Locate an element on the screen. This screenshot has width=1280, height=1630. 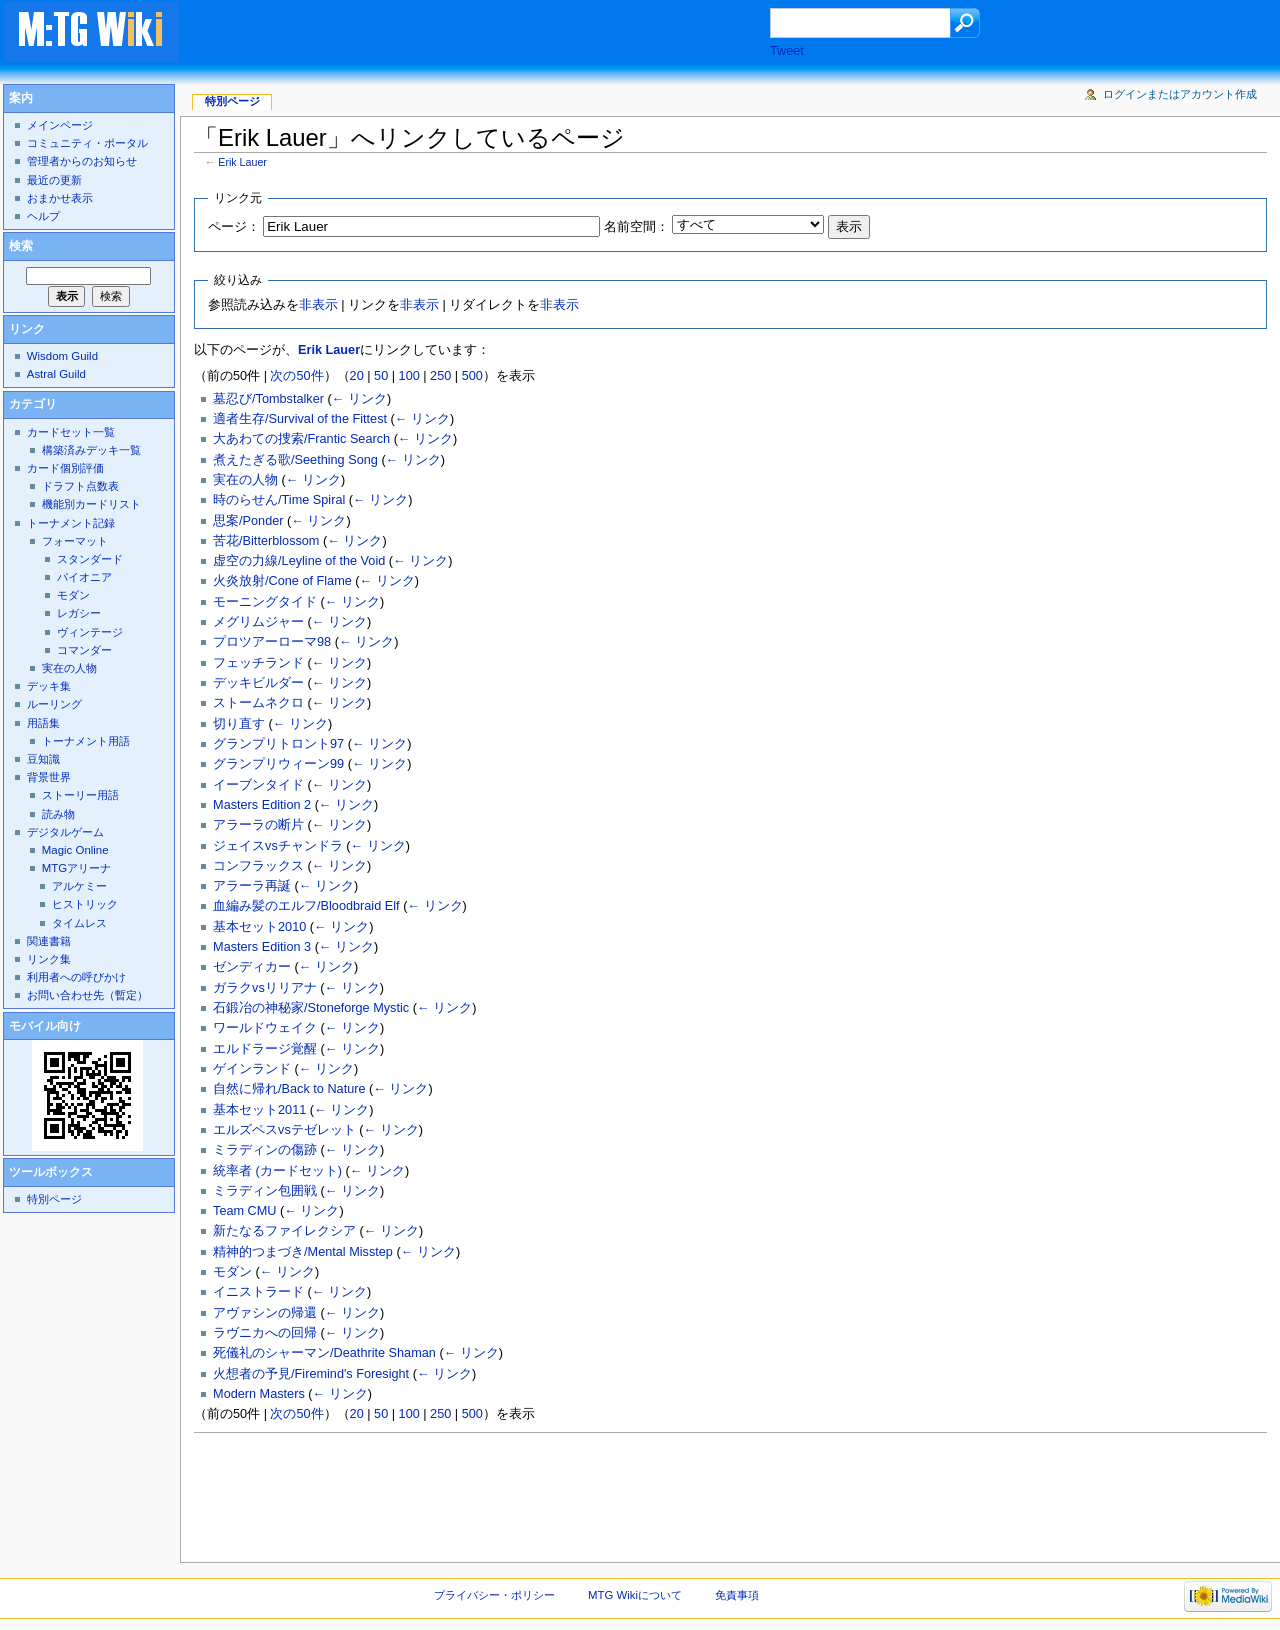
50 is located at coordinates (381, 376).